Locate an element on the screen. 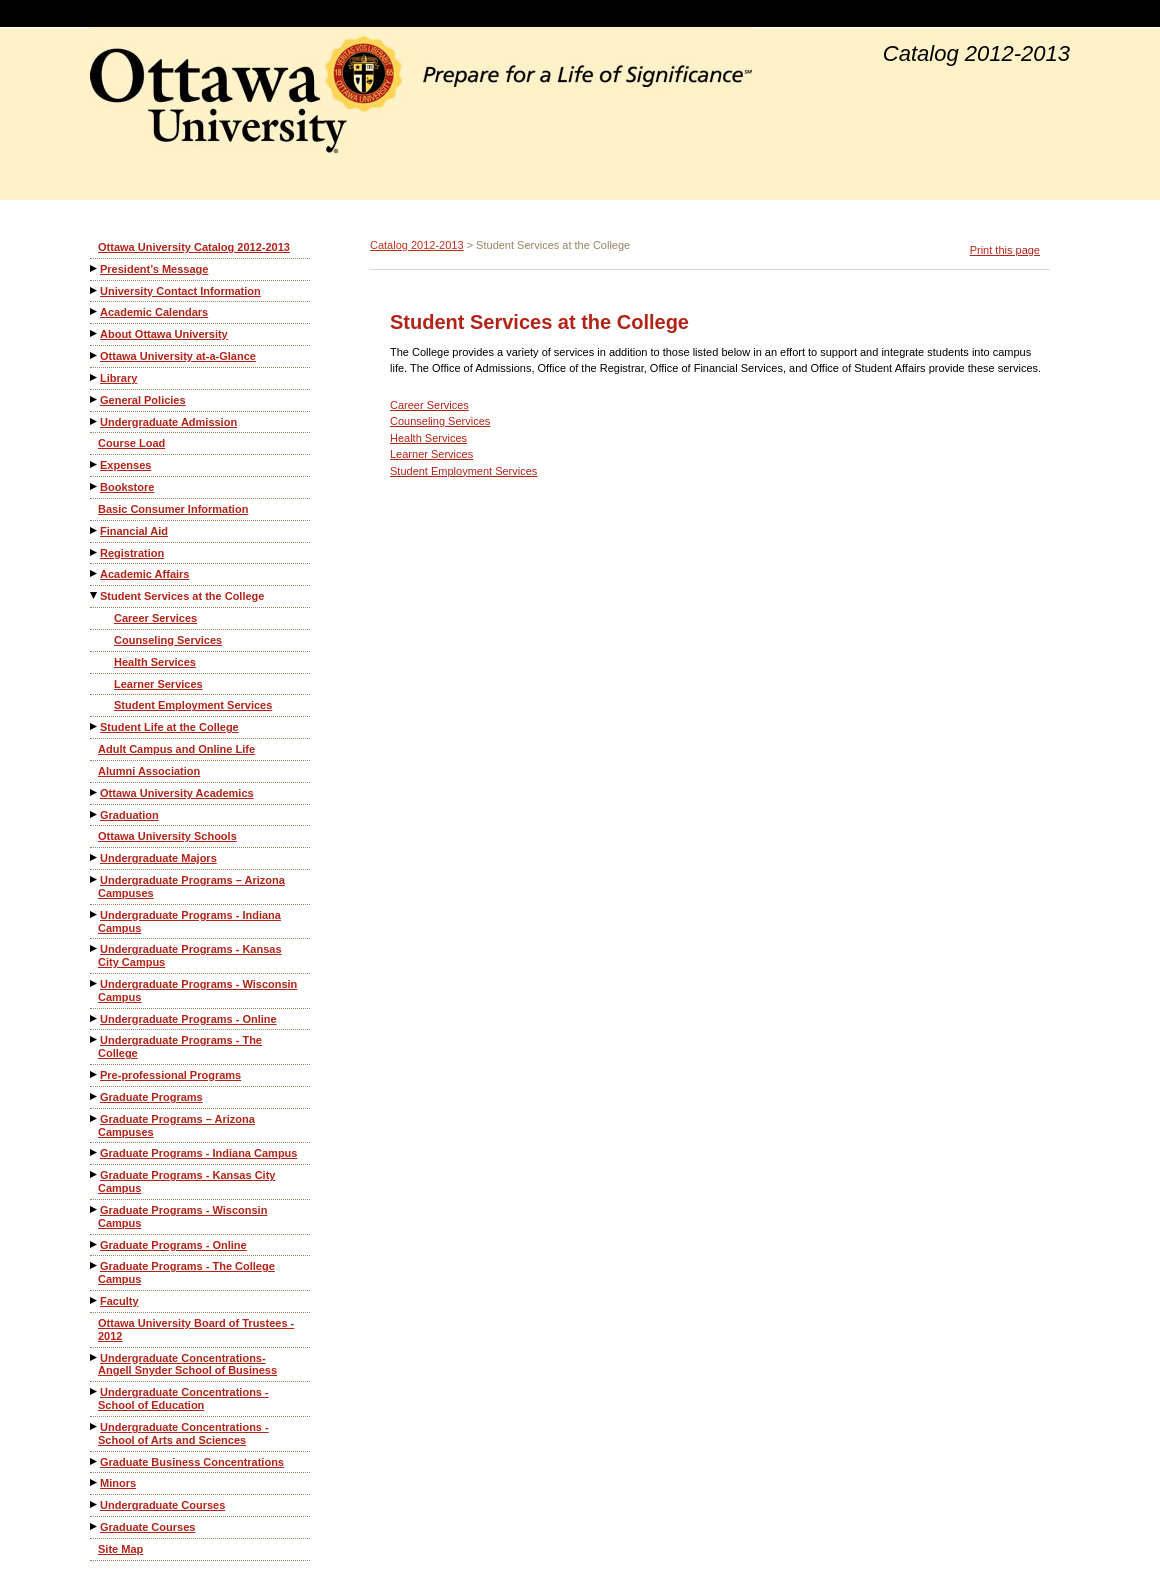  Registration is located at coordinates (132, 553).